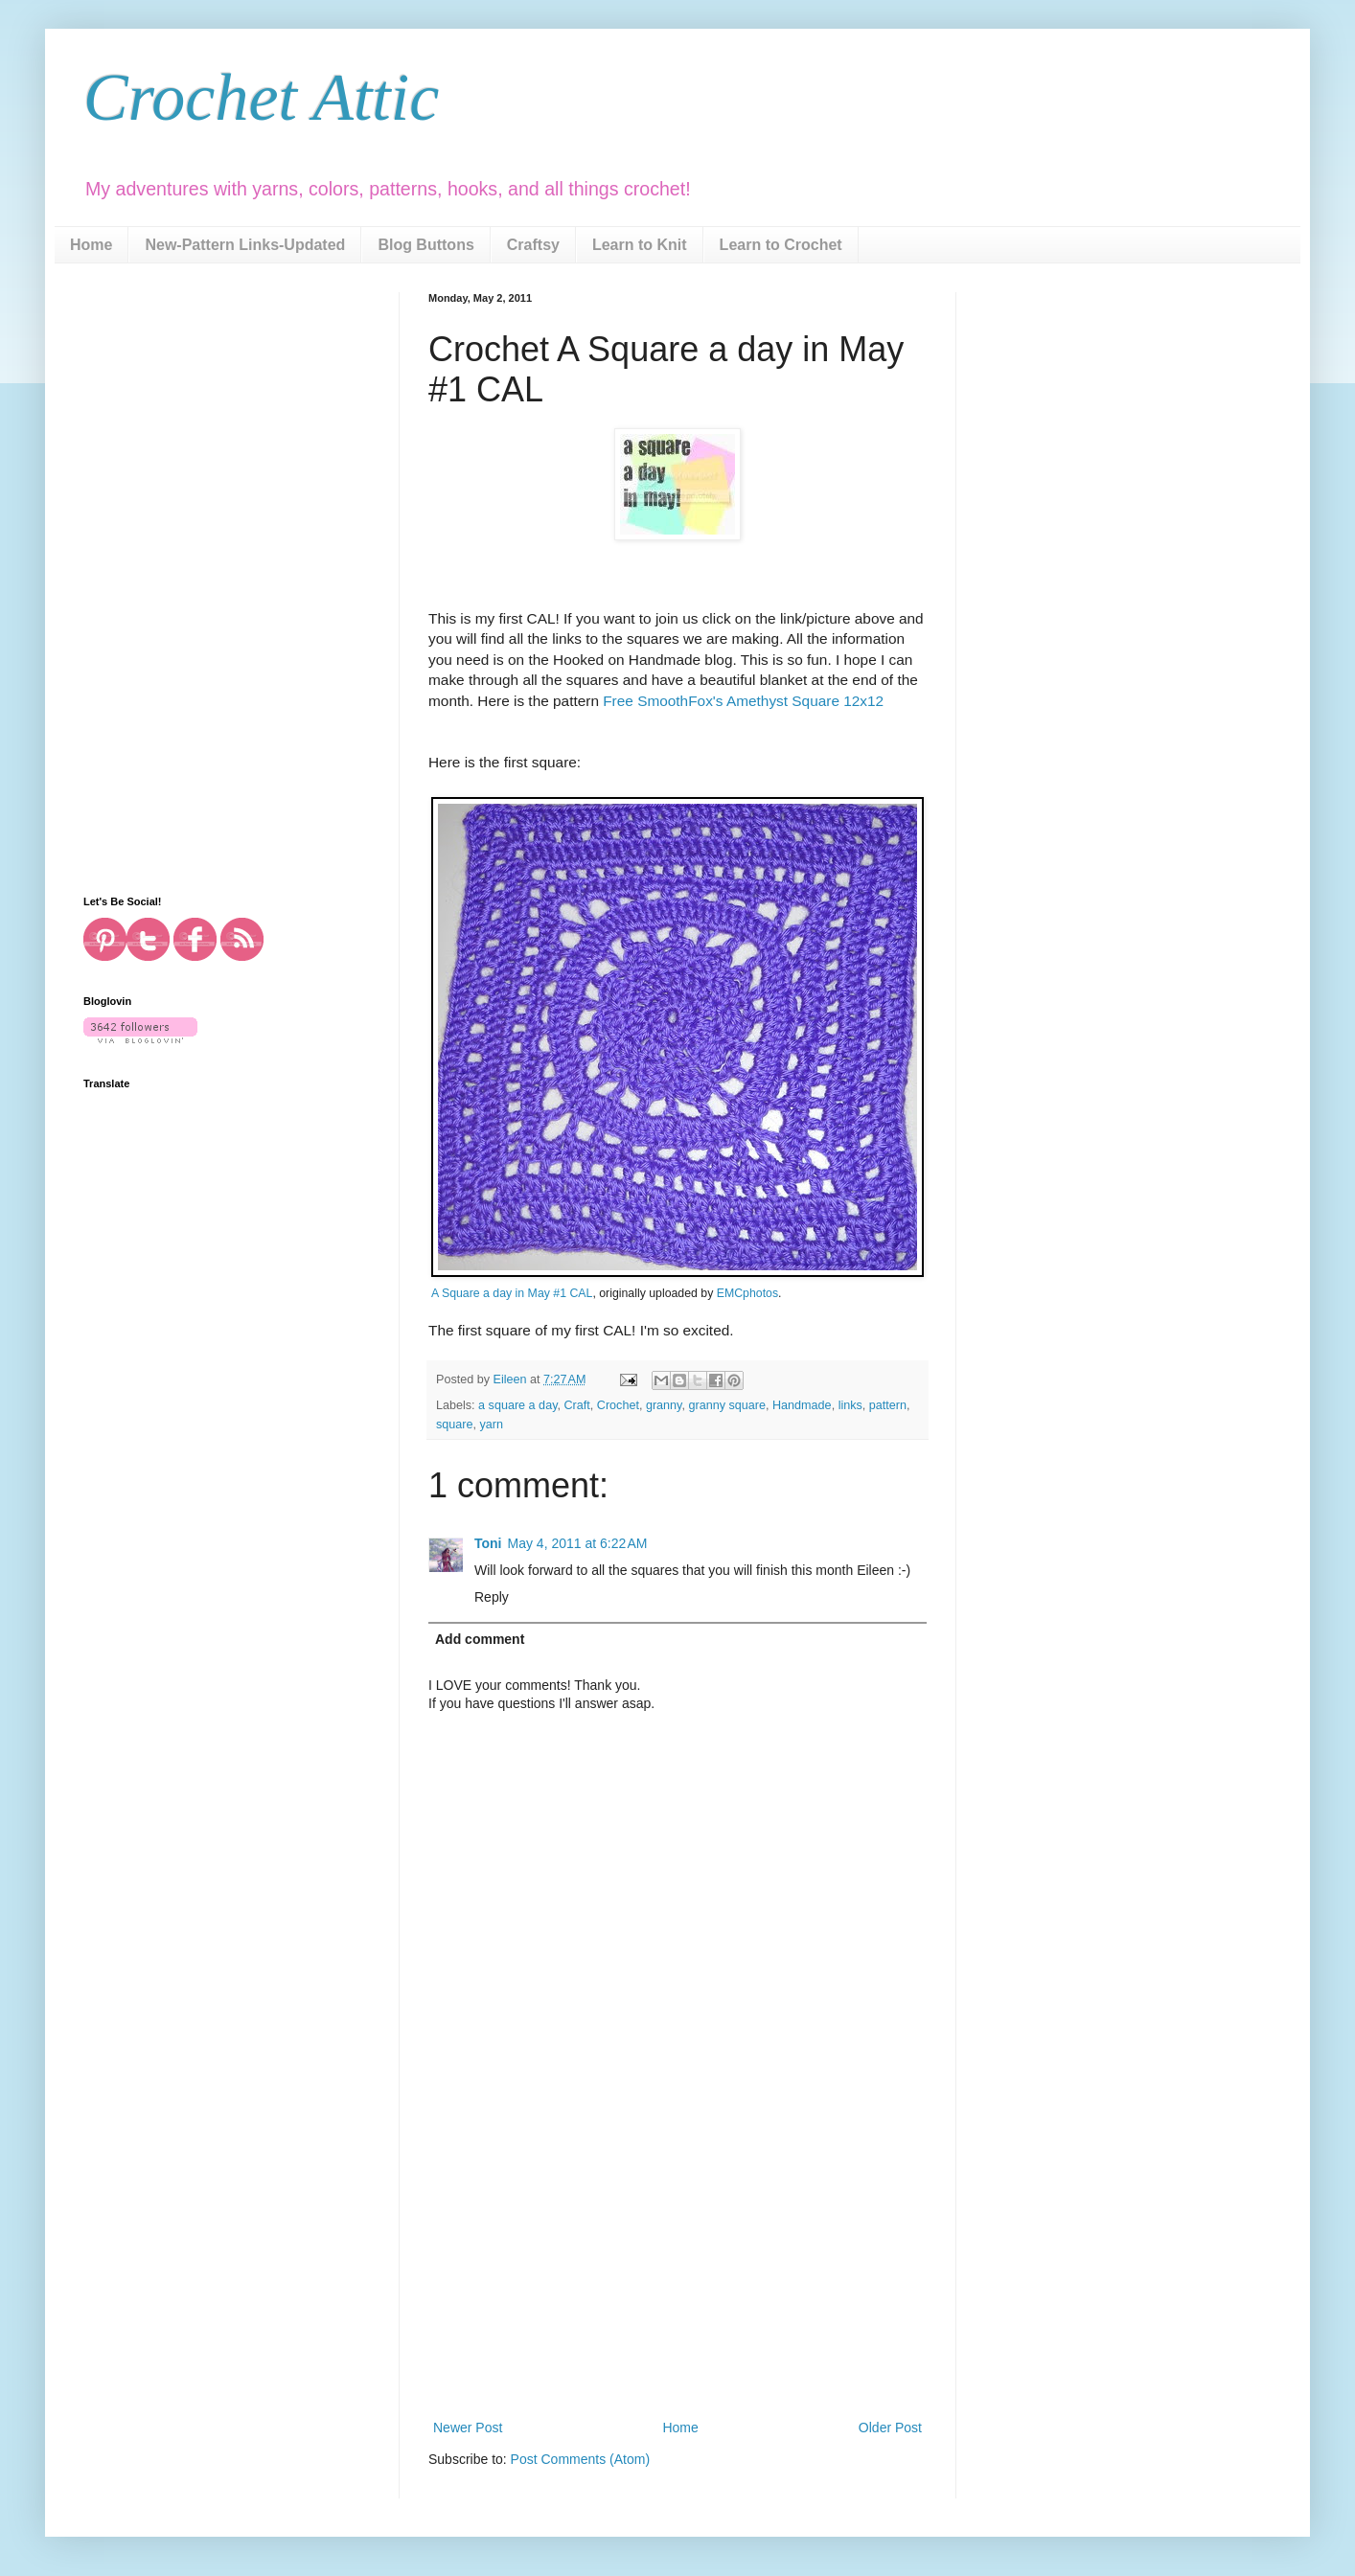  What do you see at coordinates (890, 2427) in the screenshot?
I see `Older Post` at bounding box center [890, 2427].